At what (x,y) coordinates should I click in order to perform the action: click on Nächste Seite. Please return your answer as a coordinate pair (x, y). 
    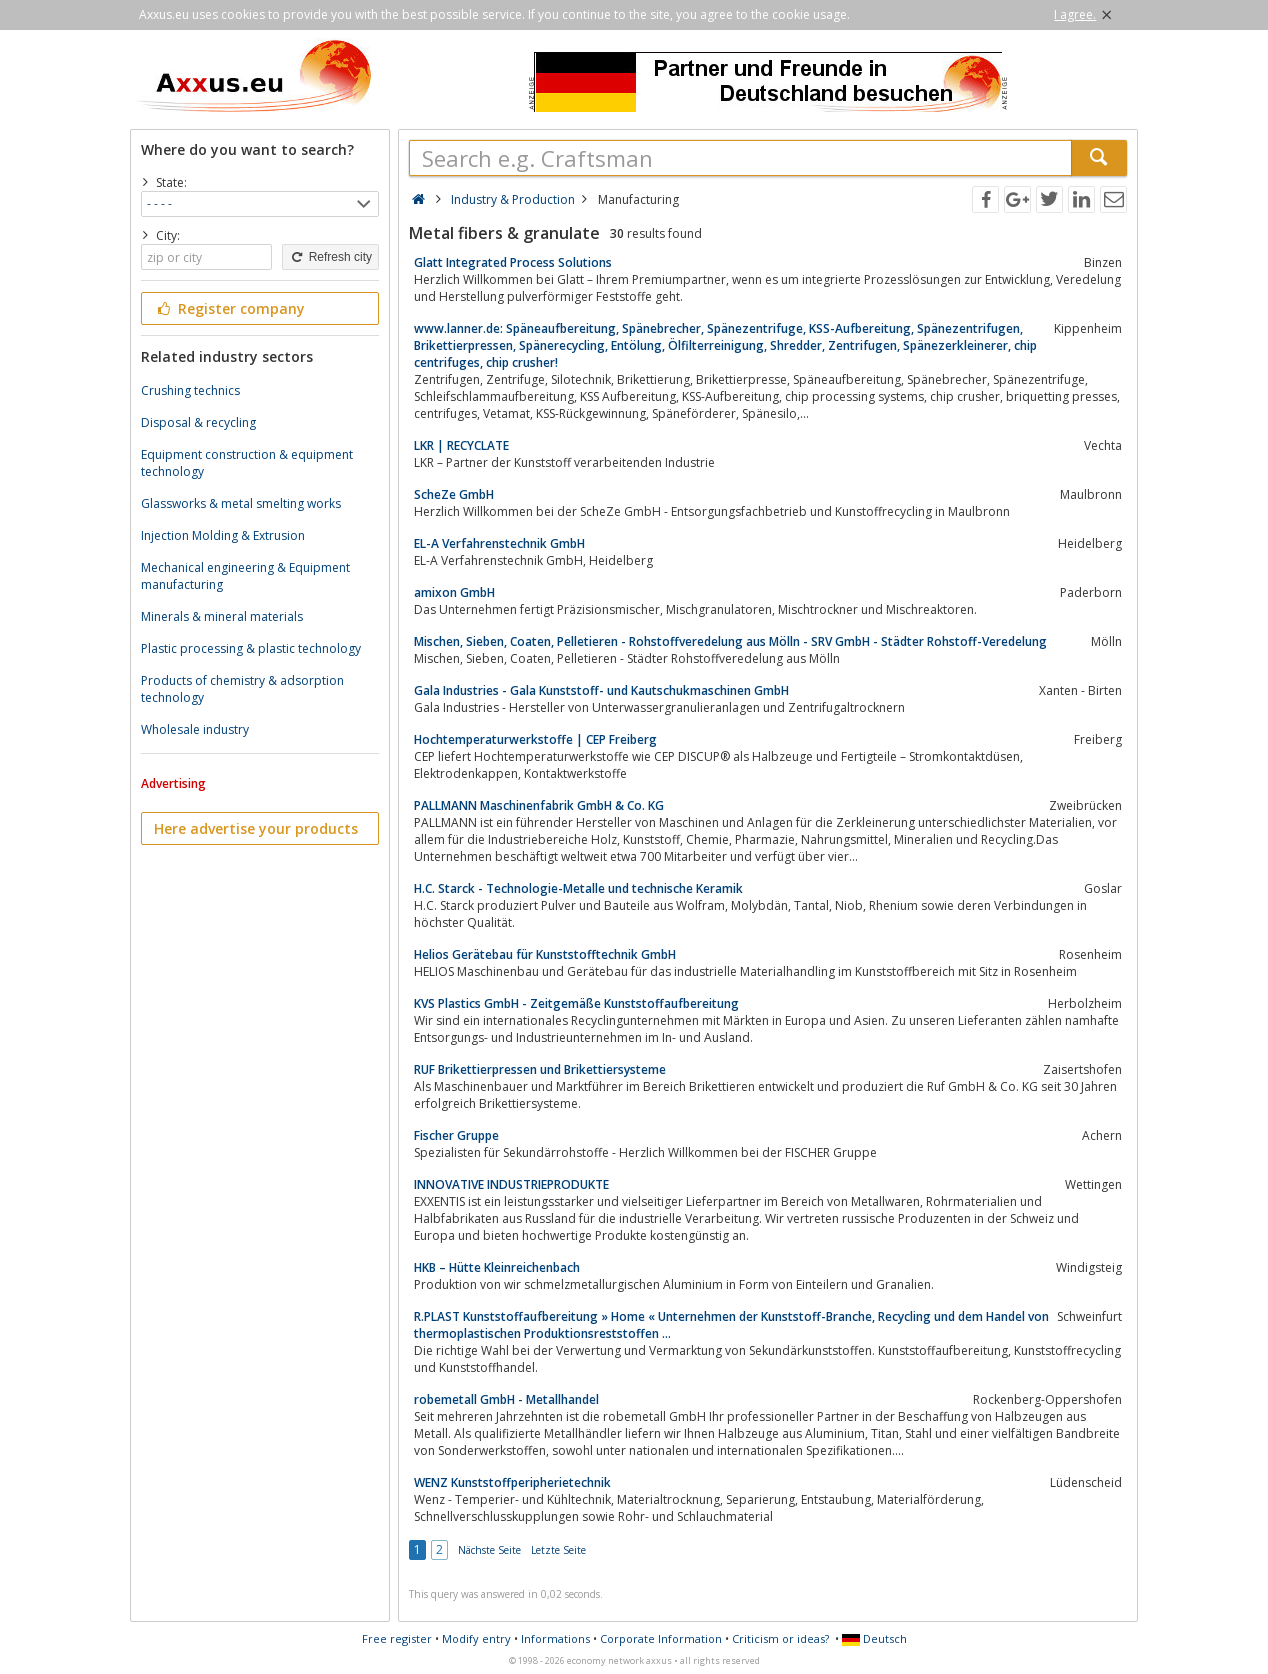
    Looking at the image, I should click on (489, 1550).